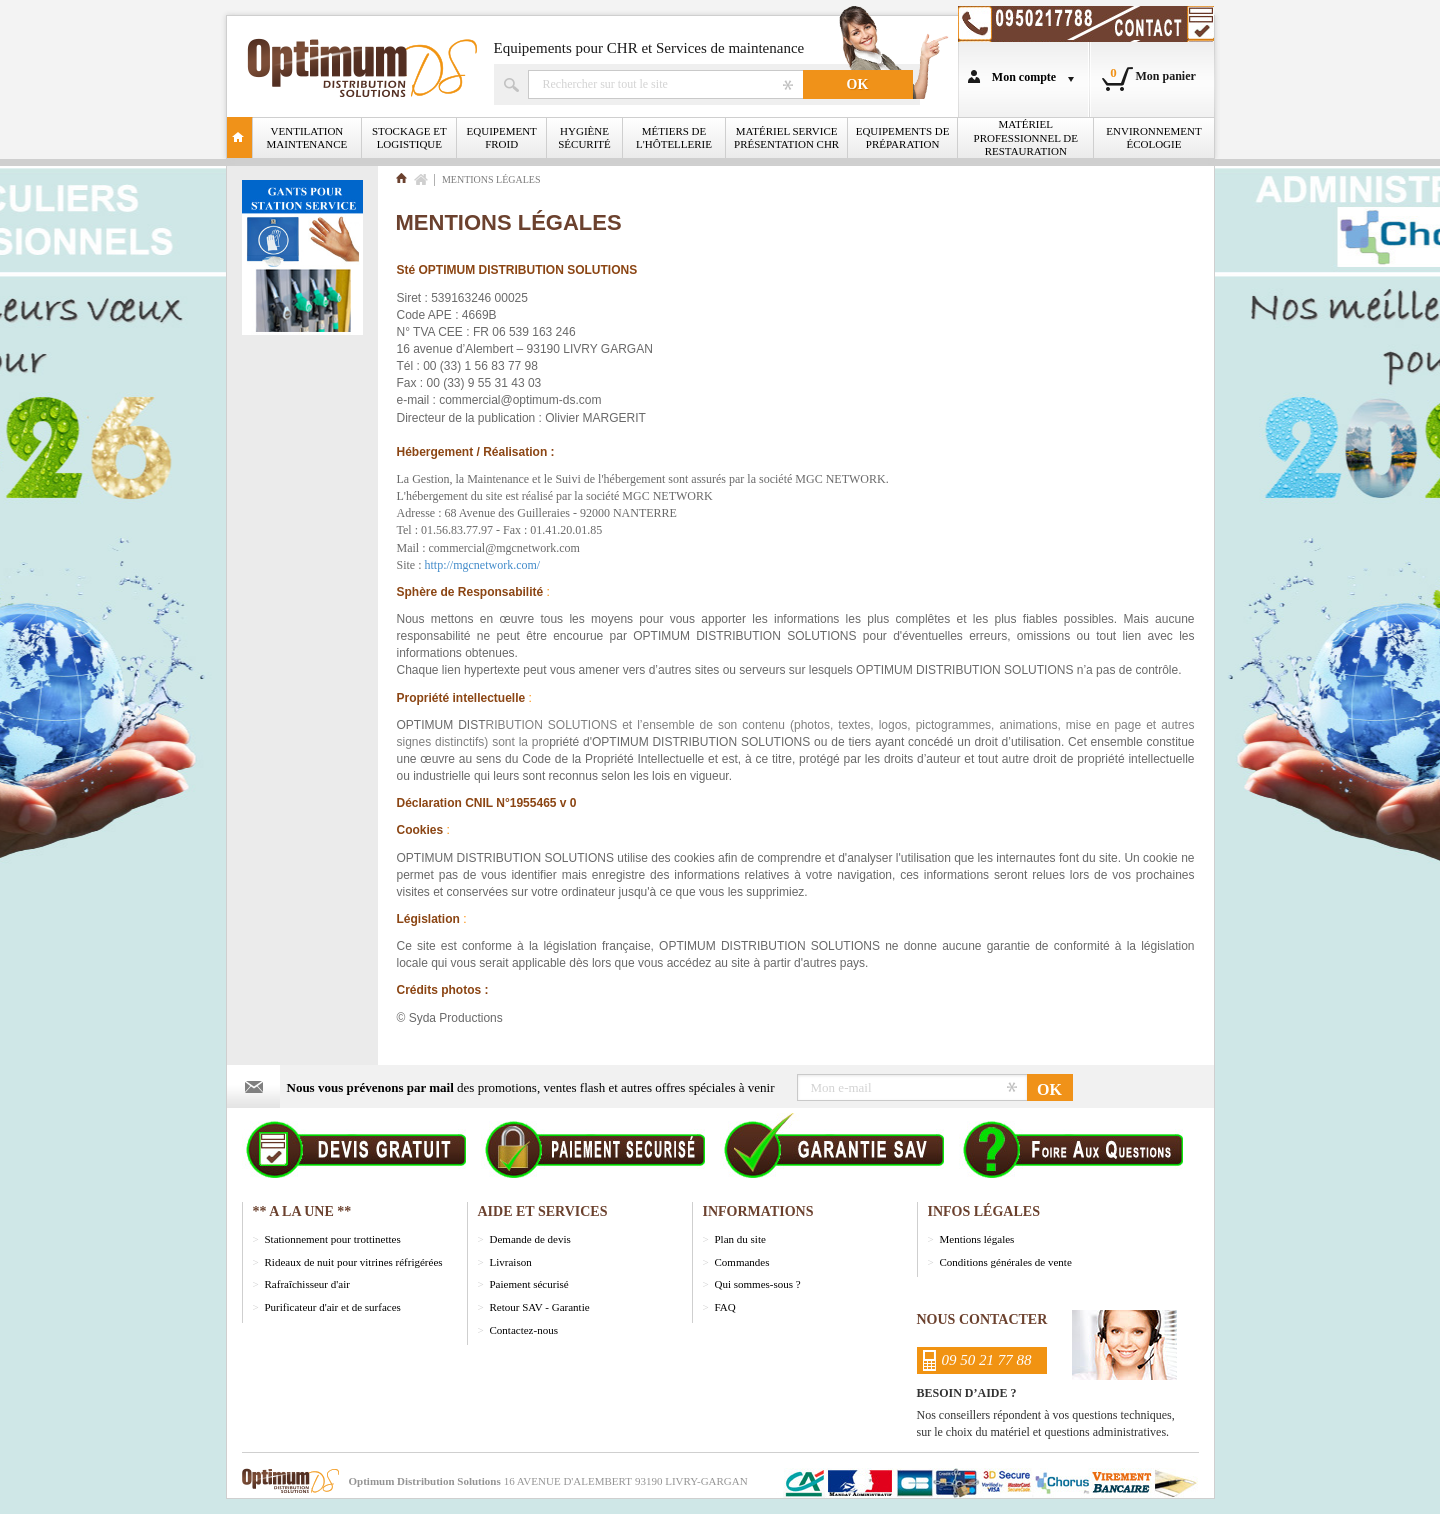 The image size is (1440, 1514). What do you see at coordinates (511, 1262) in the screenshot?
I see `Livraison` at bounding box center [511, 1262].